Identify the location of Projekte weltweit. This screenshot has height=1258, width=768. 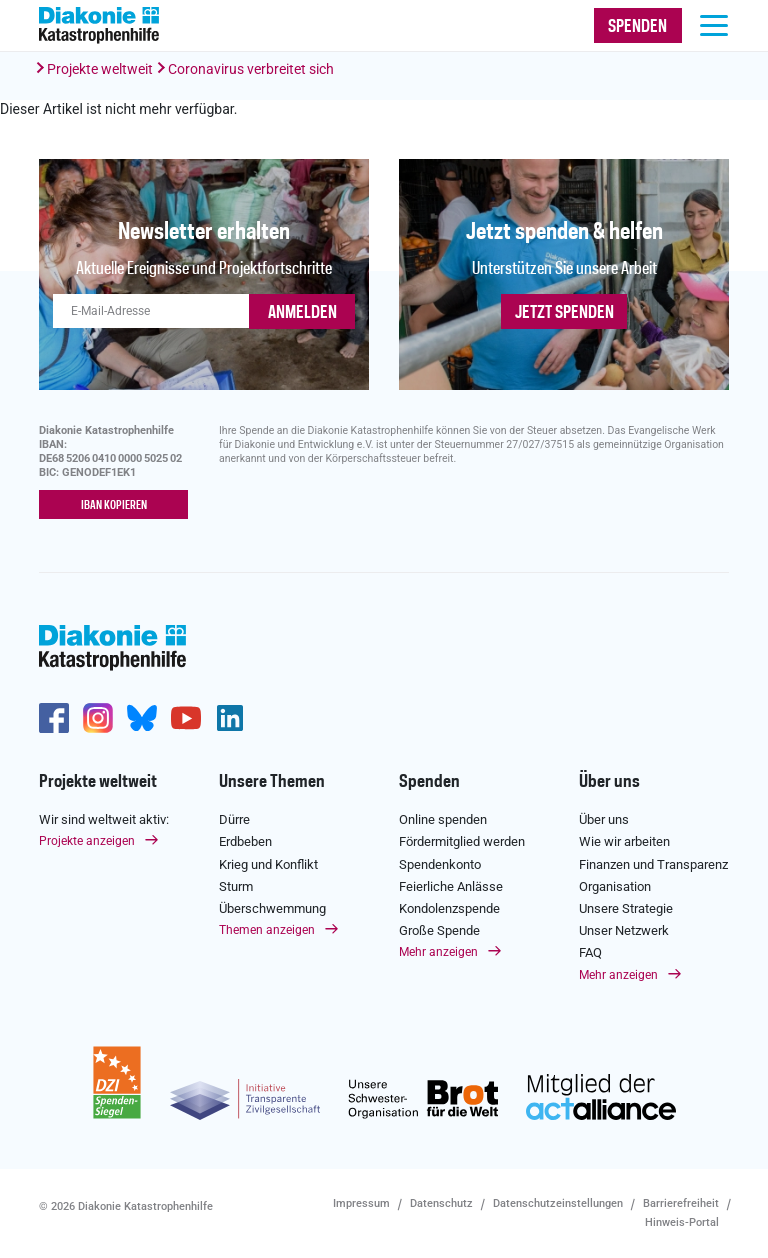
(100, 69).